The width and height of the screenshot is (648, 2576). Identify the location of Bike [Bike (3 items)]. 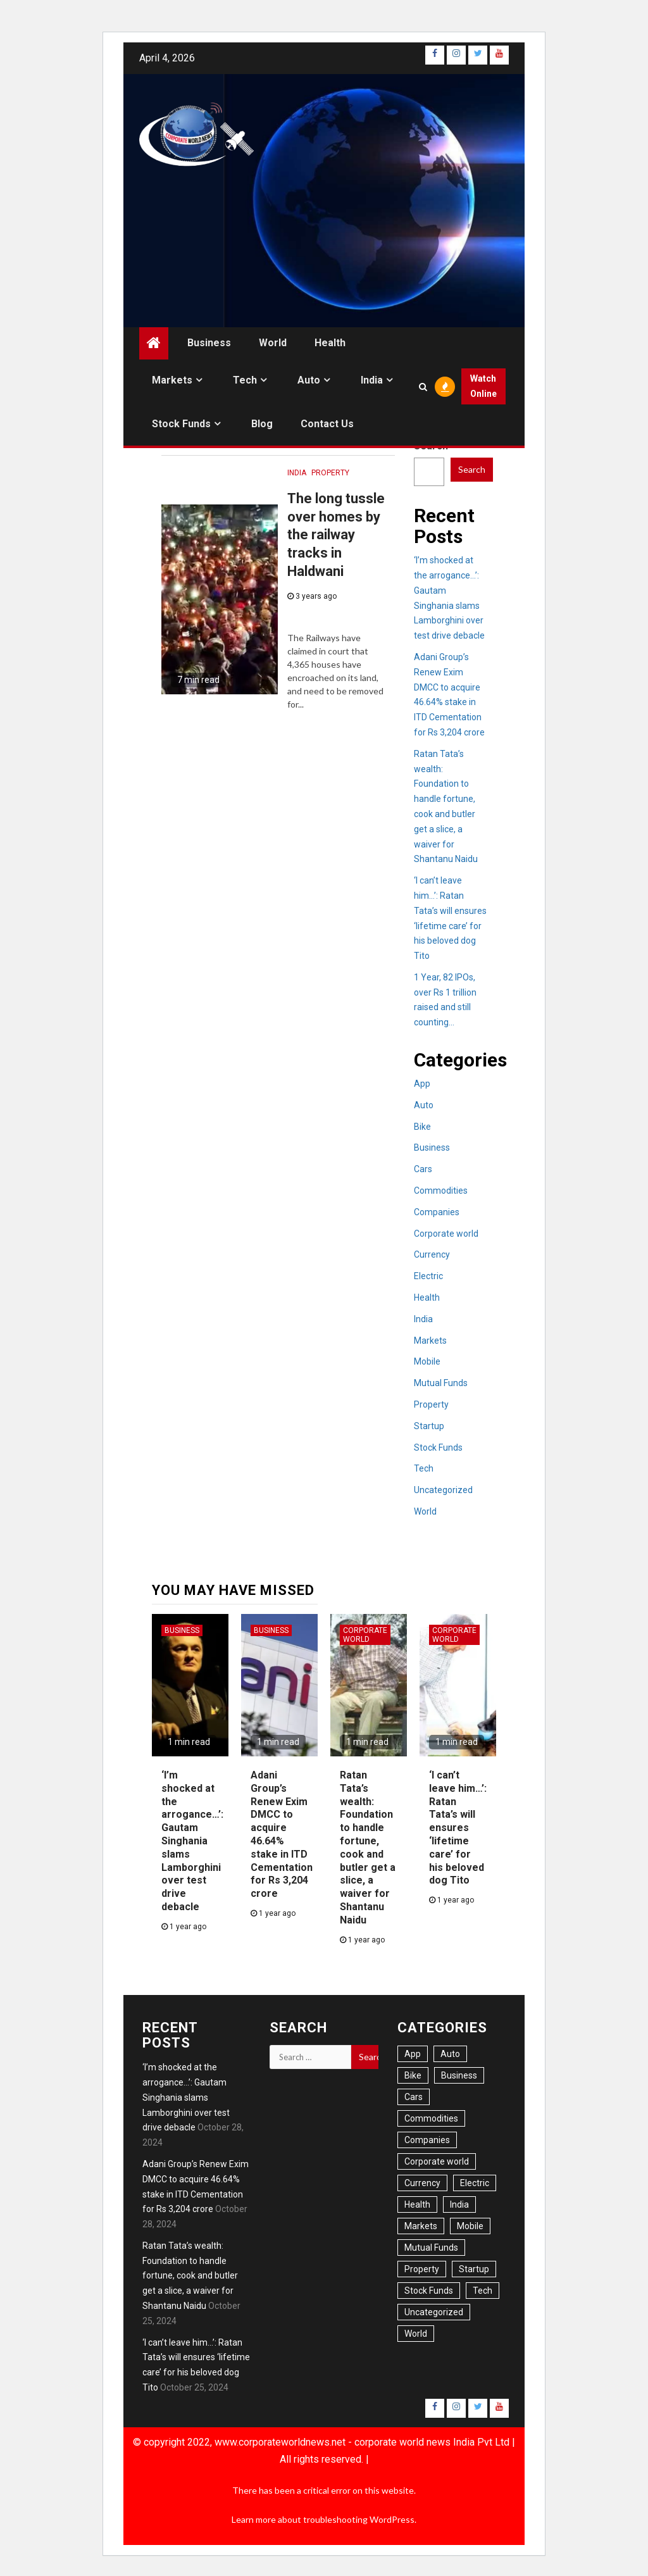
(412, 2075).